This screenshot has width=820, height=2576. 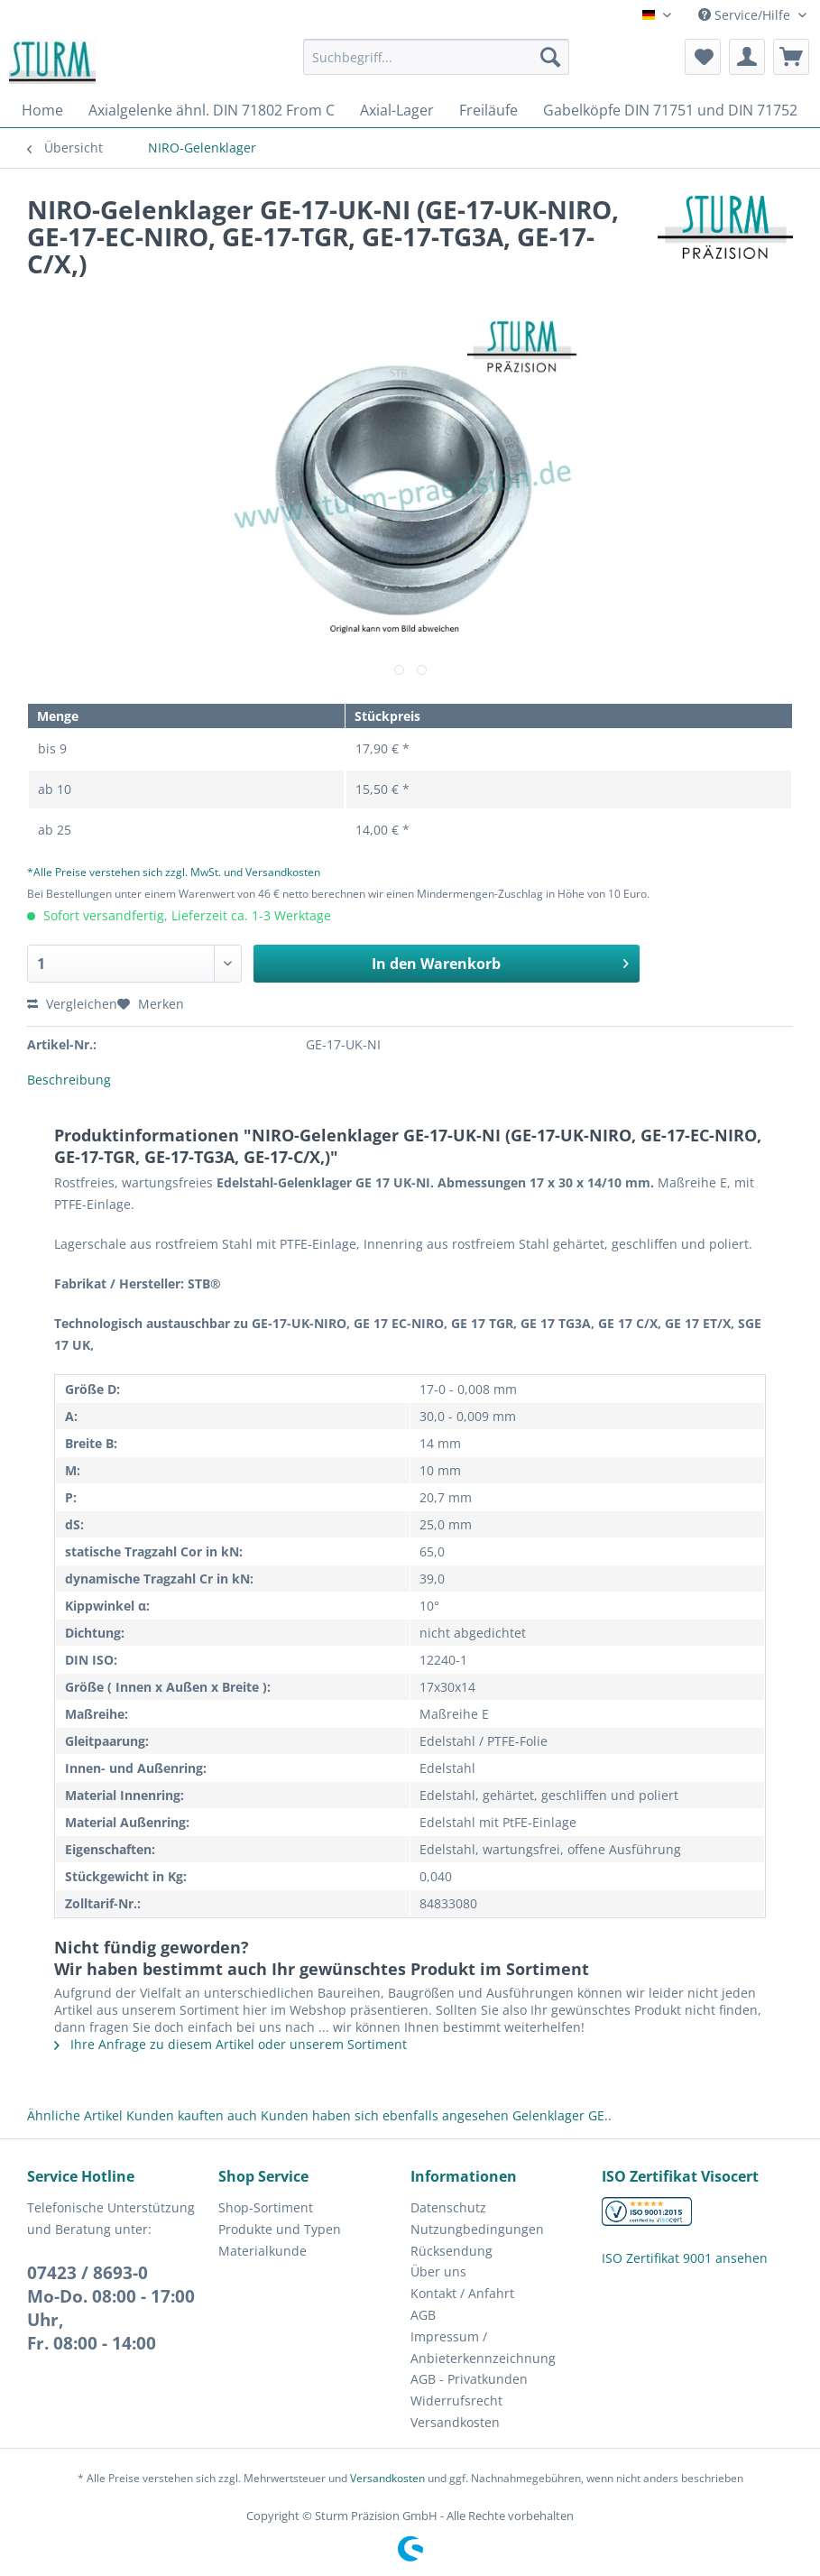 I want to click on [Suchen], so click(x=550, y=57).